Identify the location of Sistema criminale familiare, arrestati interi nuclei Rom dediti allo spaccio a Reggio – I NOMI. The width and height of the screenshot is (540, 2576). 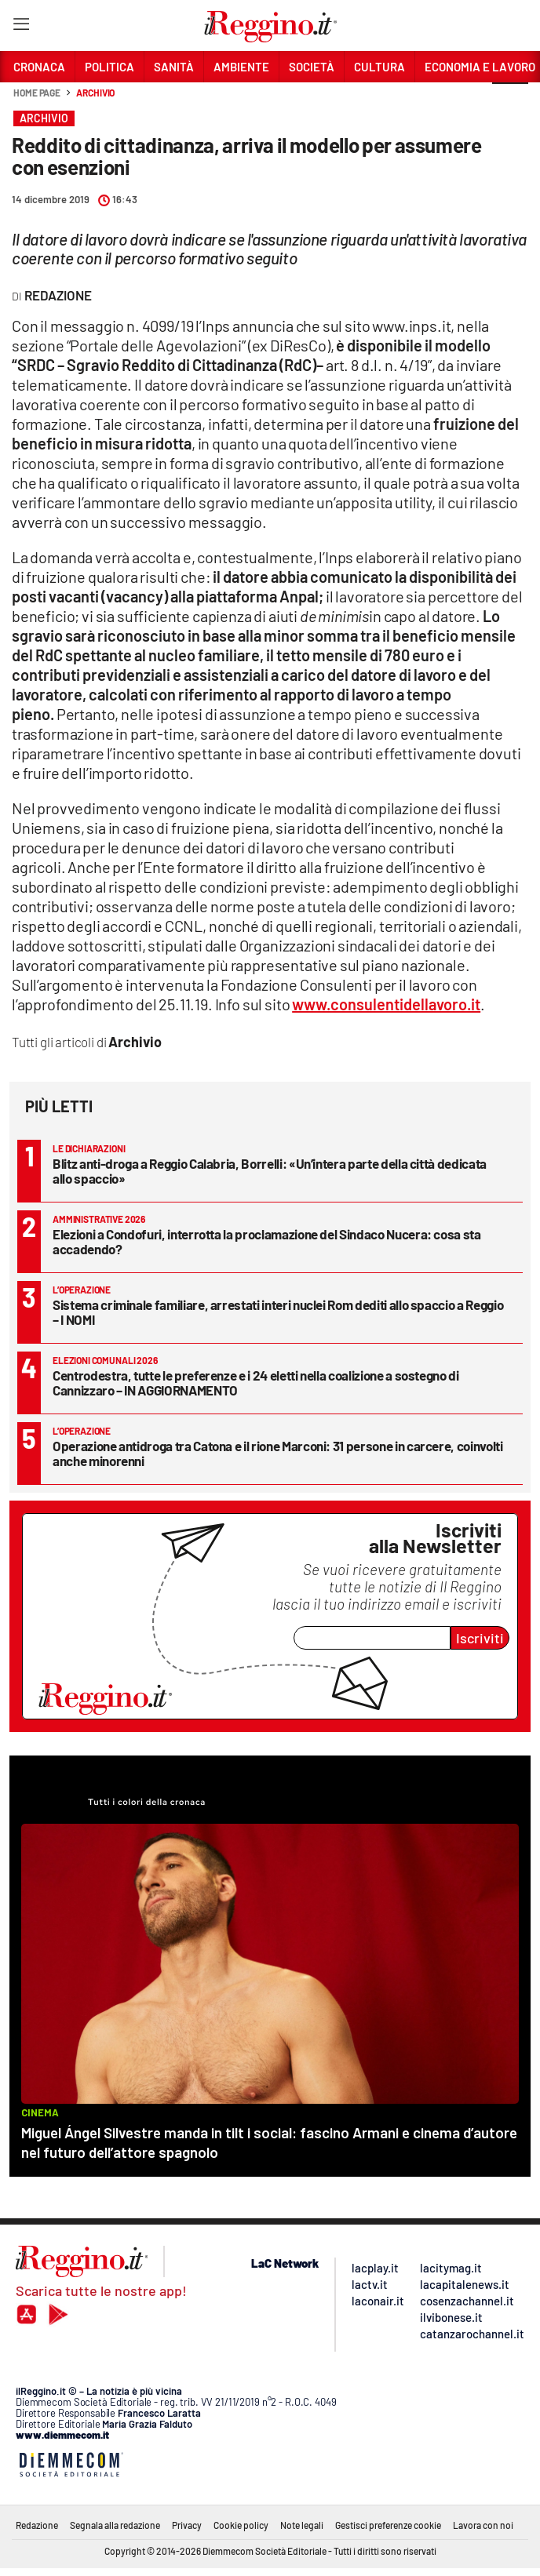
(278, 1312).